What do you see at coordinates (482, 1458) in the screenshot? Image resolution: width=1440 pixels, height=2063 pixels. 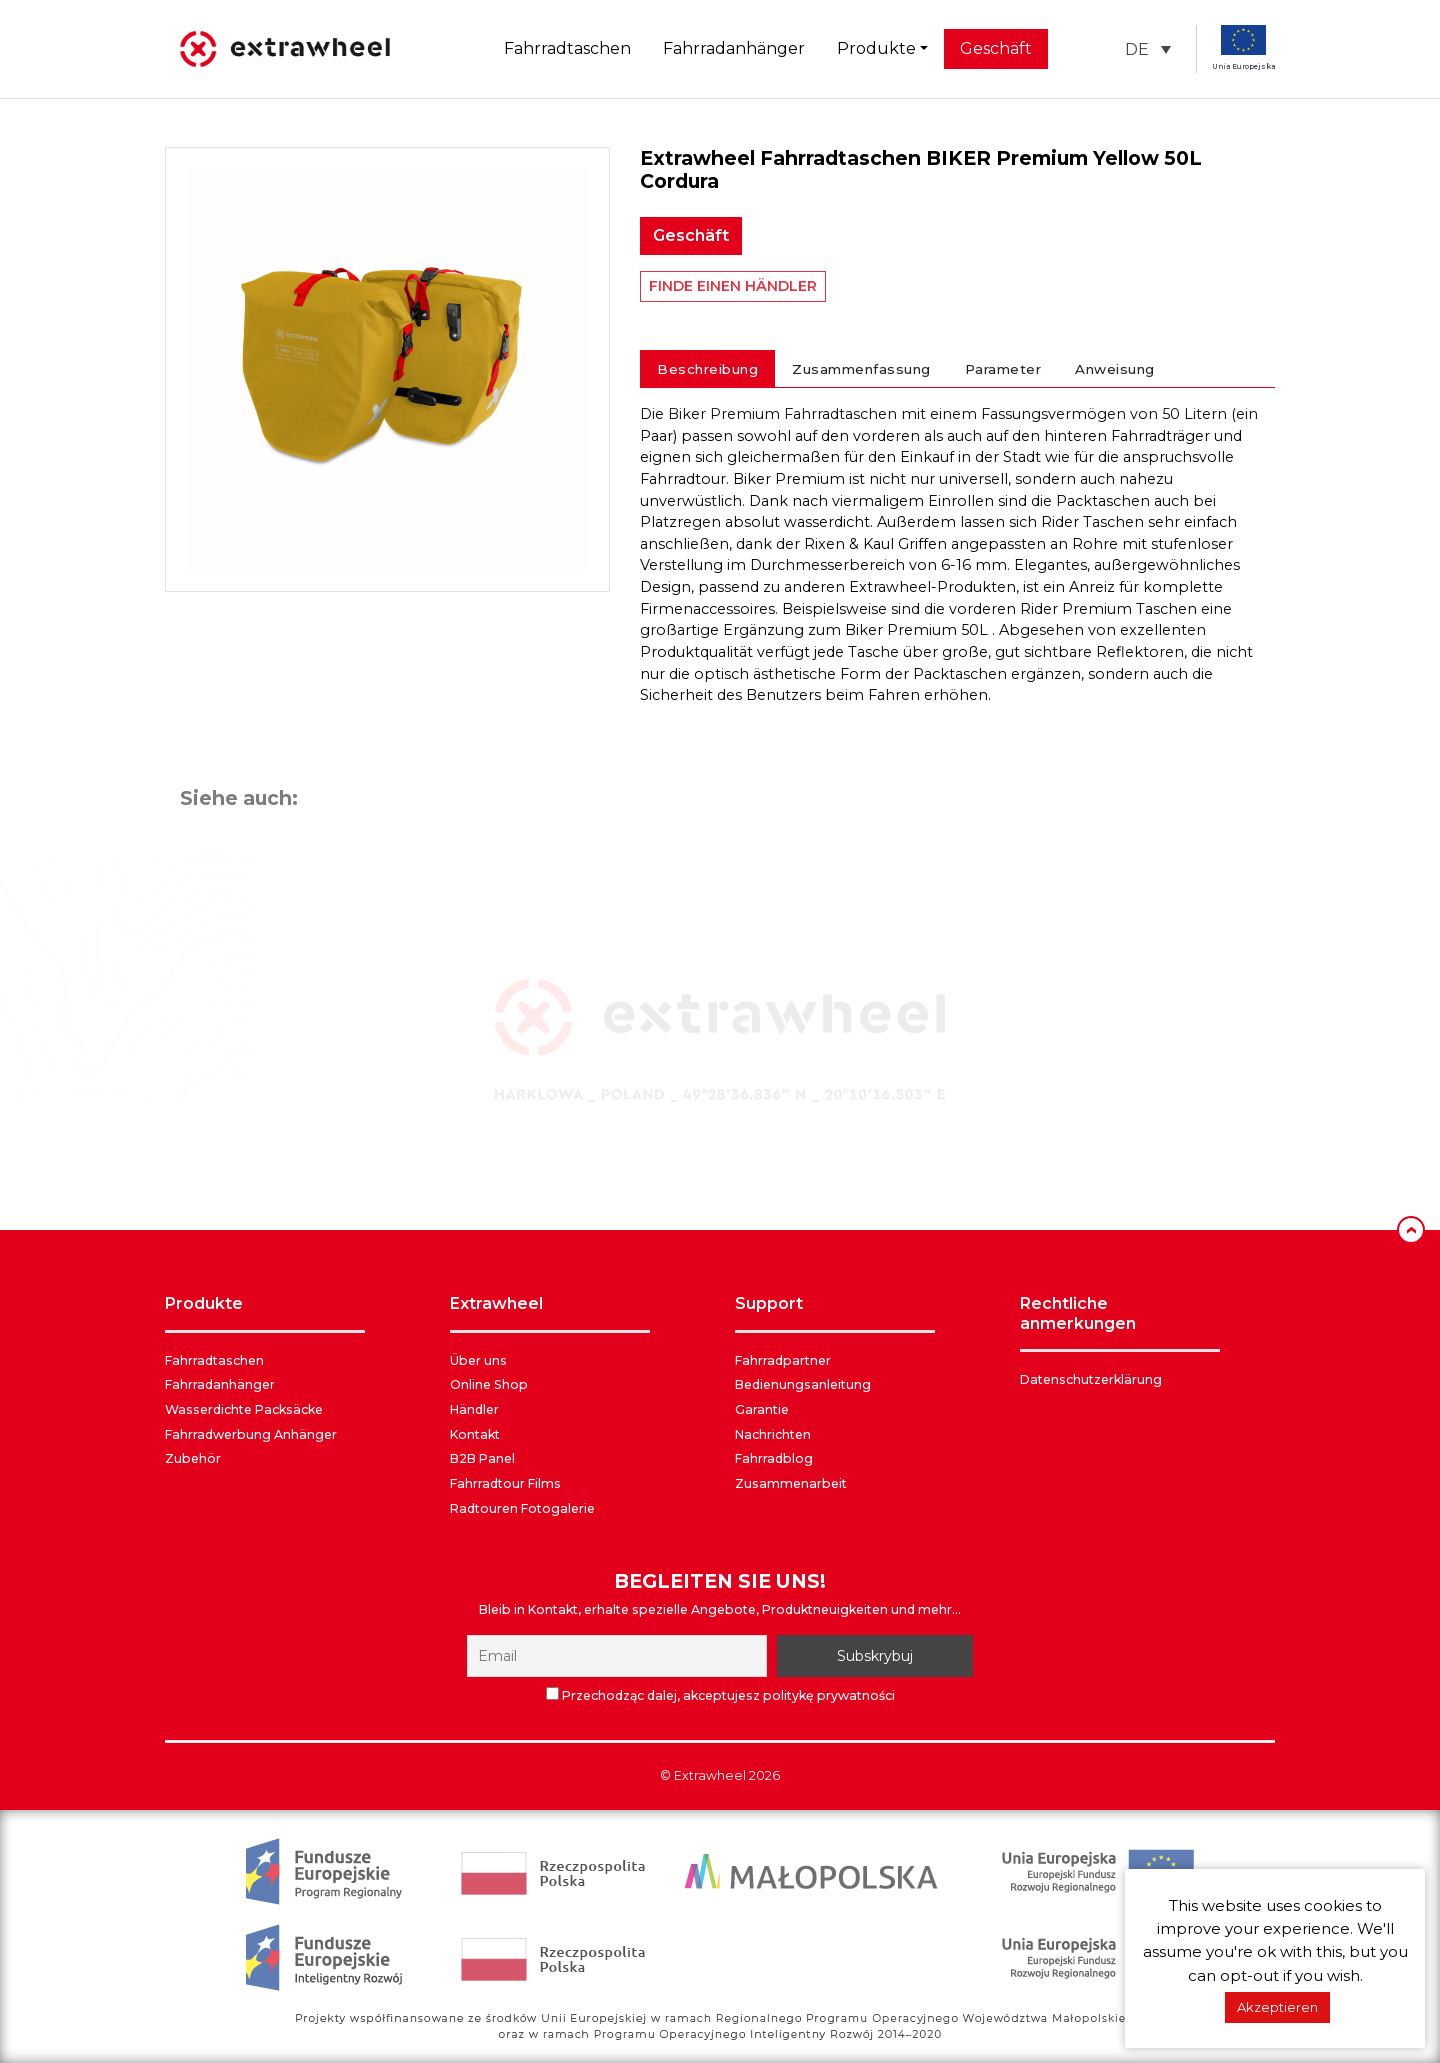 I see `B2B Panel` at bounding box center [482, 1458].